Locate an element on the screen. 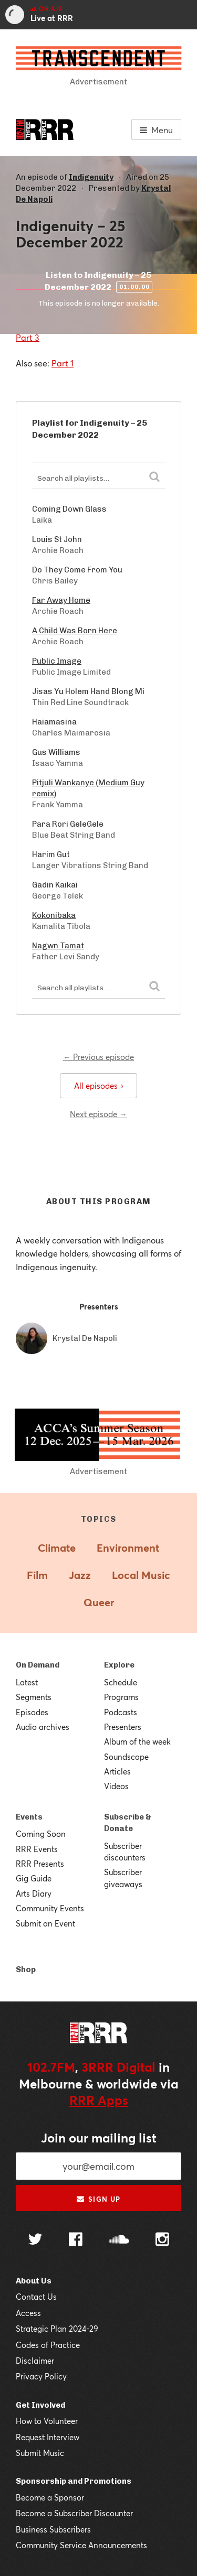 The image size is (197, 2576). Submit an Event is located at coordinates (45, 1923).